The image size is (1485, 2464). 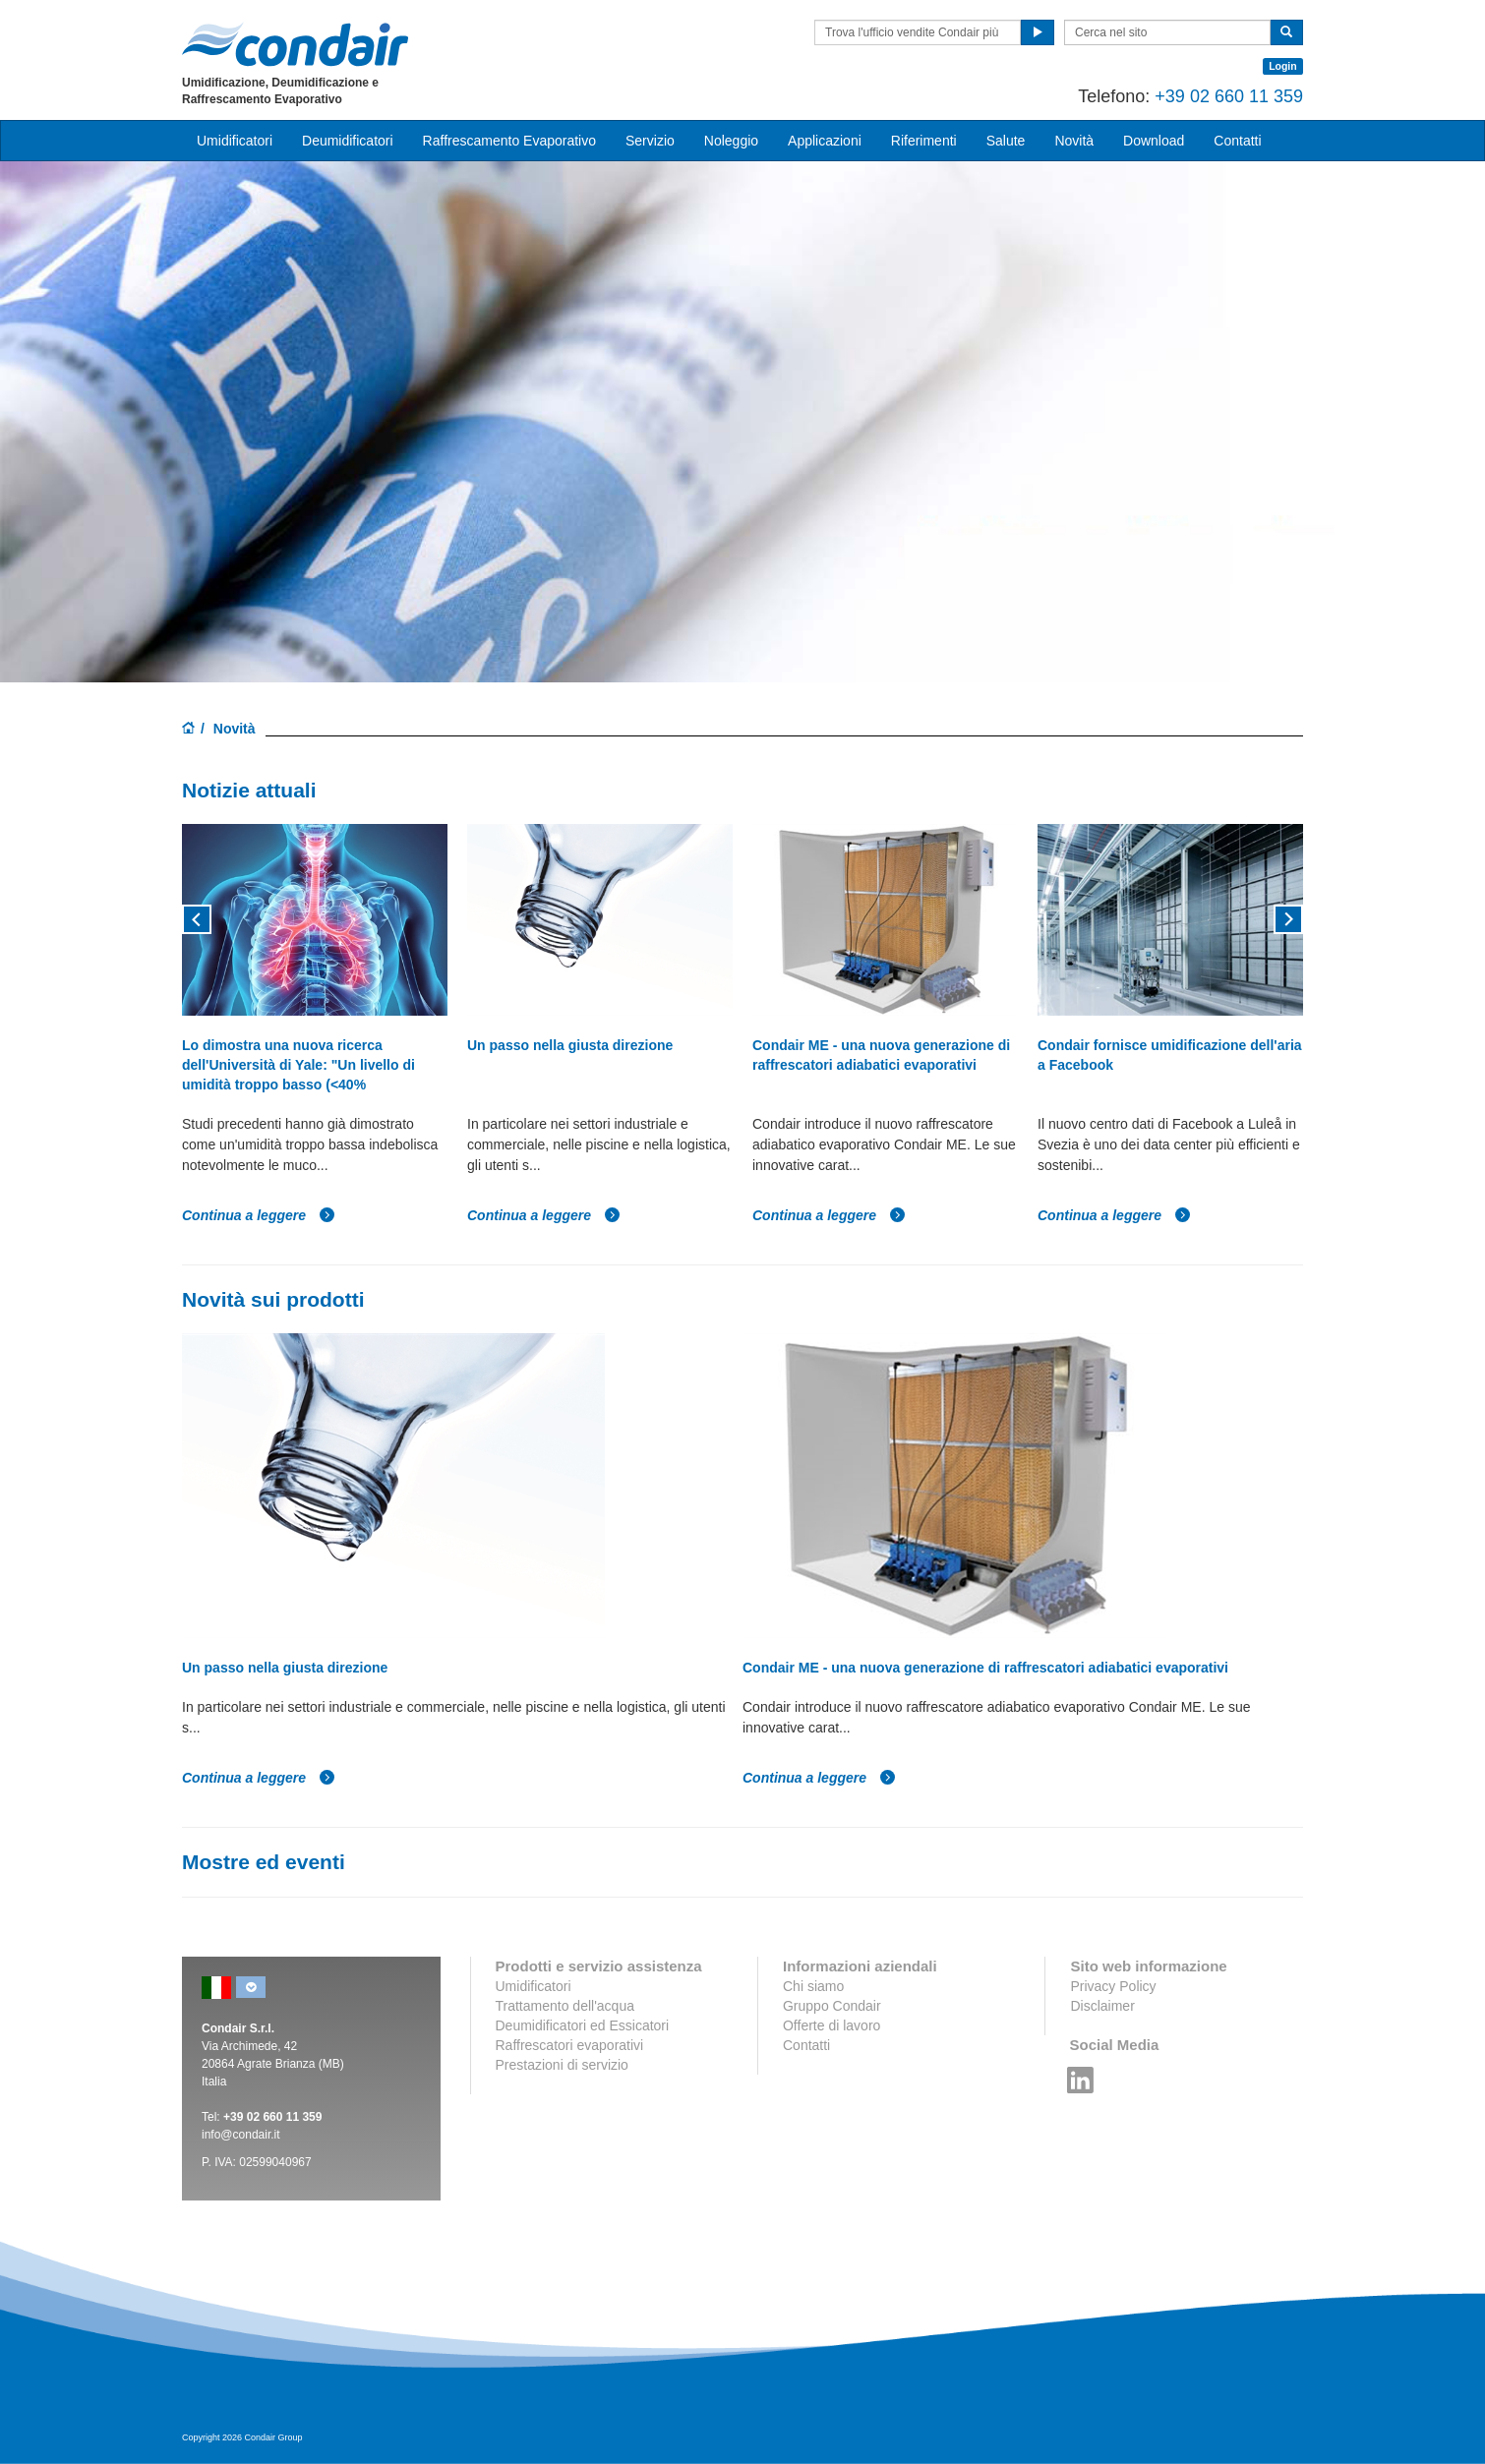 What do you see at coordinates (831, 2025) in the screenshot?
I see `Offerte di lavoro` at bounding box center [831, 2025].